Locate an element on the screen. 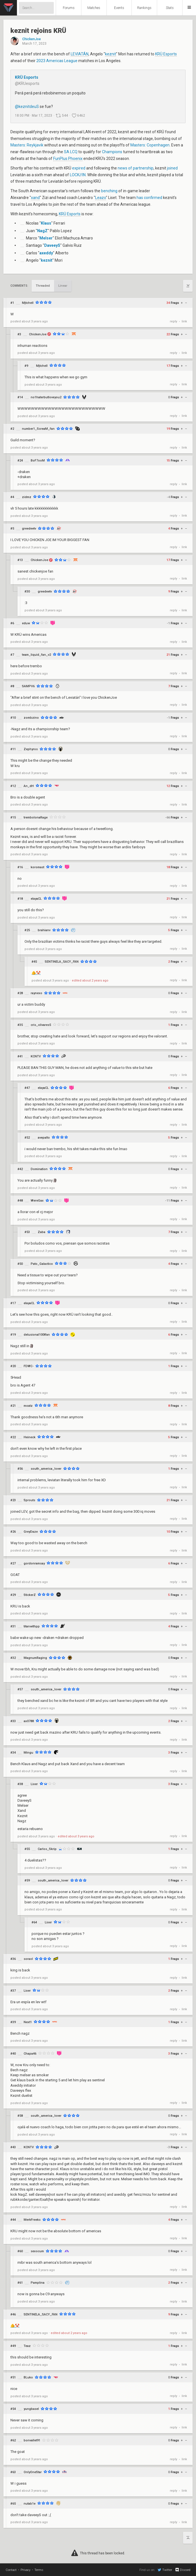 The height and width of the screenshot is (2576, 196). MagnumRaging is located at coordinates (35, 1658).